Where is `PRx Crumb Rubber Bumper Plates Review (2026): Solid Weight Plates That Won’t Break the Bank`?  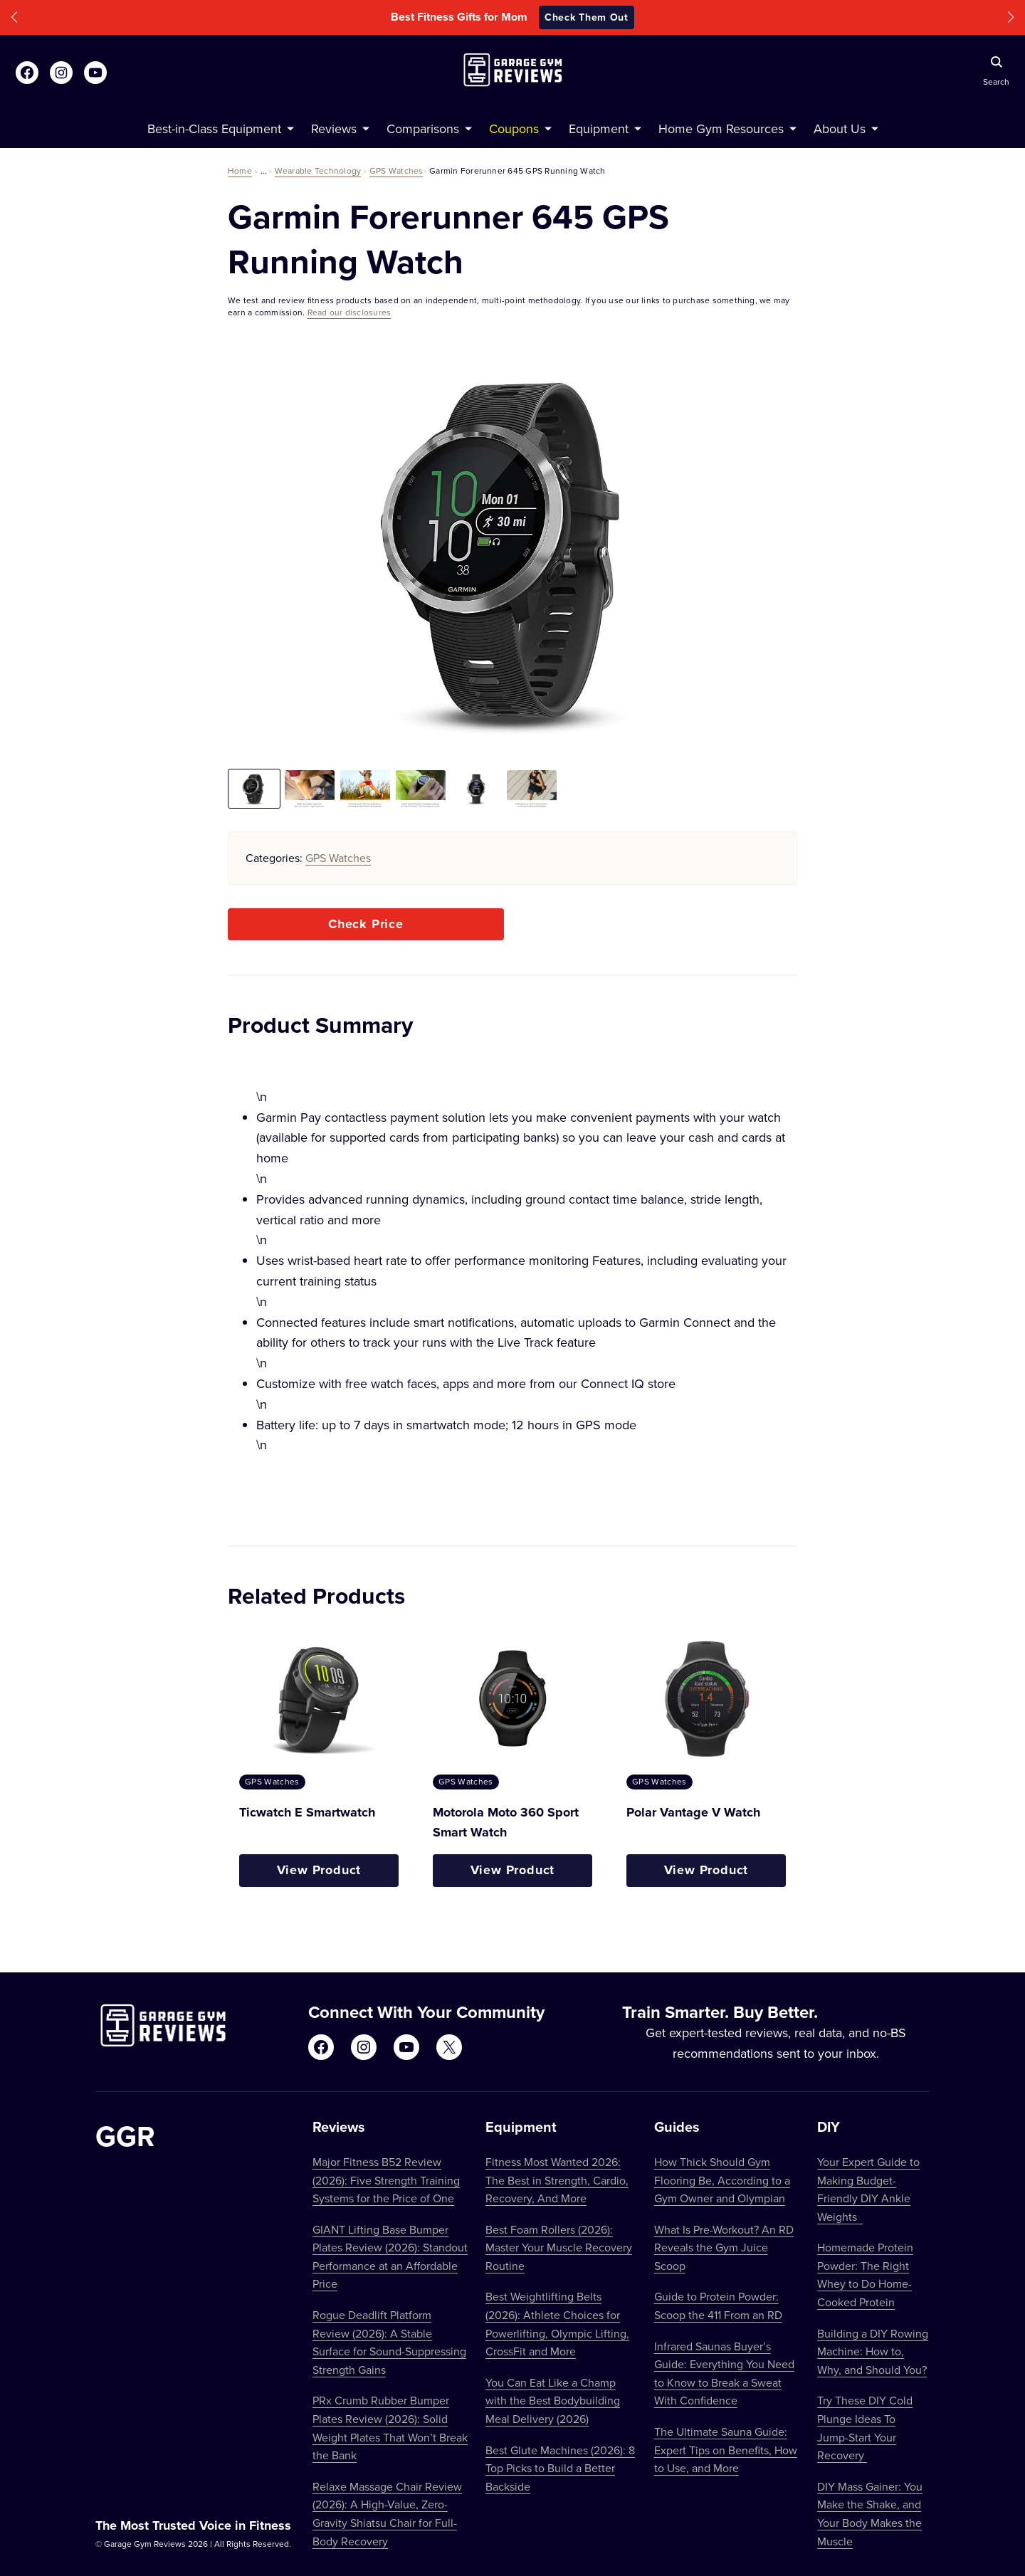
PRx Crumb Rubber Bumper Plates Review (2026): Solid Weight Plates That Won’t Break the Bank is located at coordinates (390, 2427).